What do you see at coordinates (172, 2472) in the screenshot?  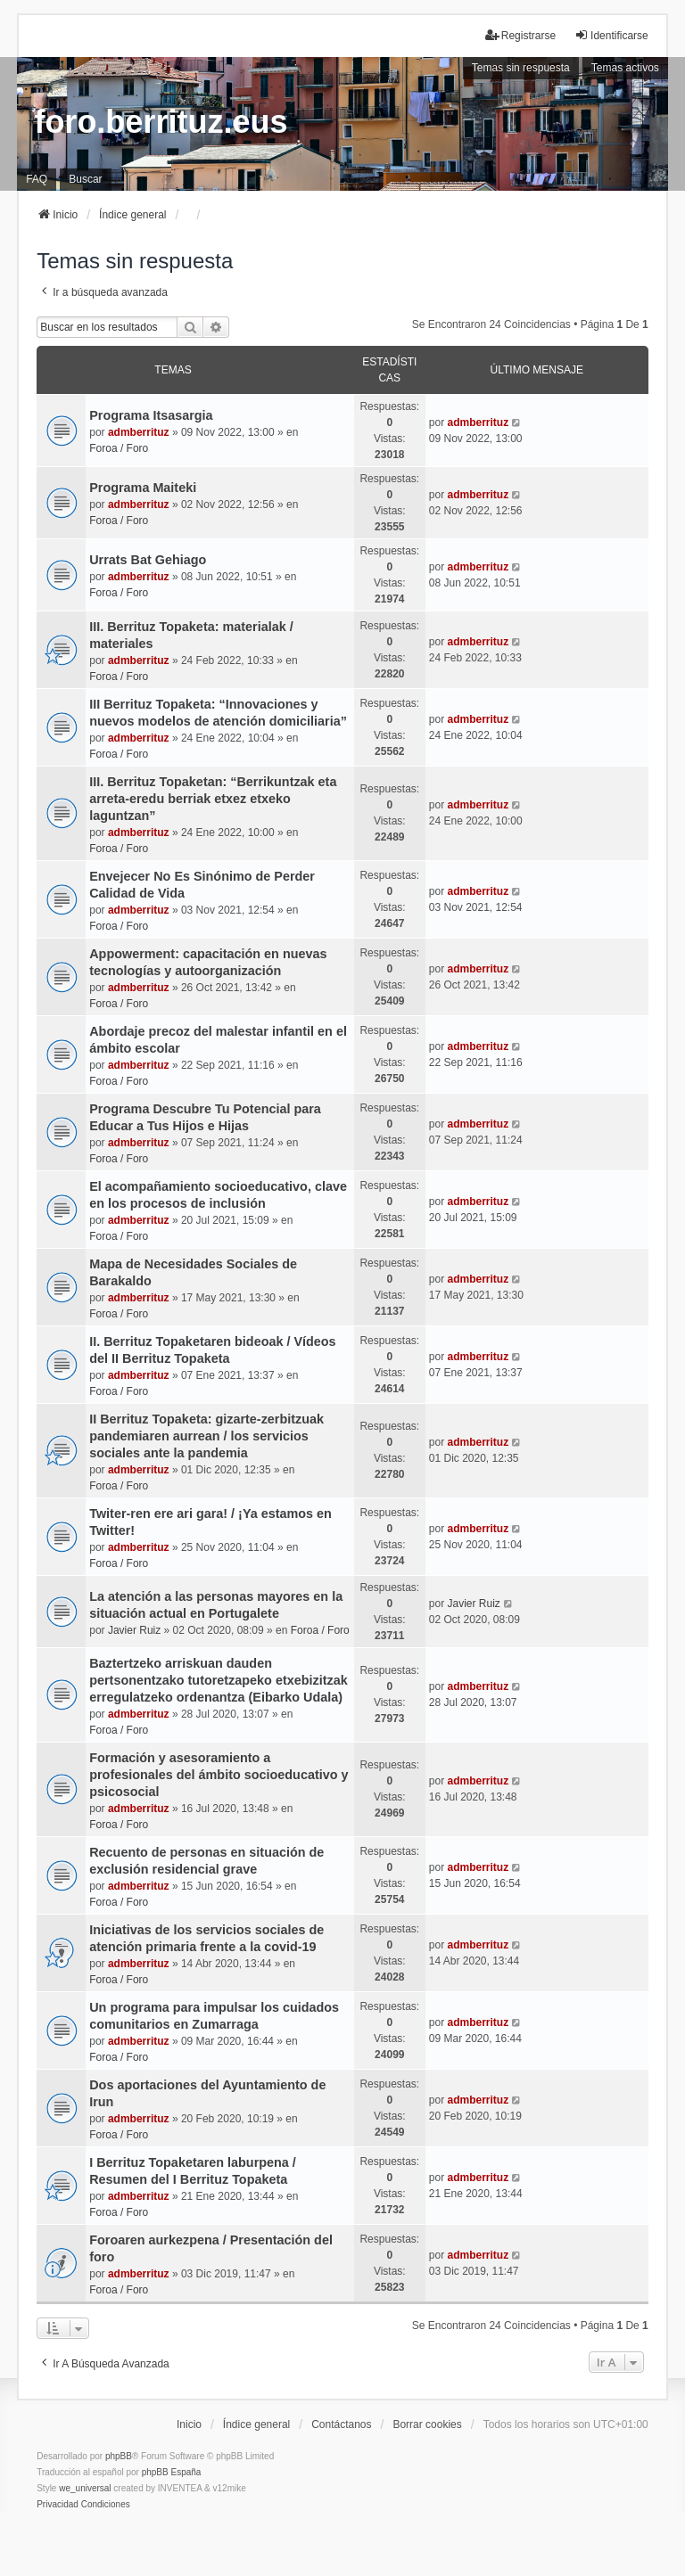 I see `phpBB España` at bounding box center [172, 2472].